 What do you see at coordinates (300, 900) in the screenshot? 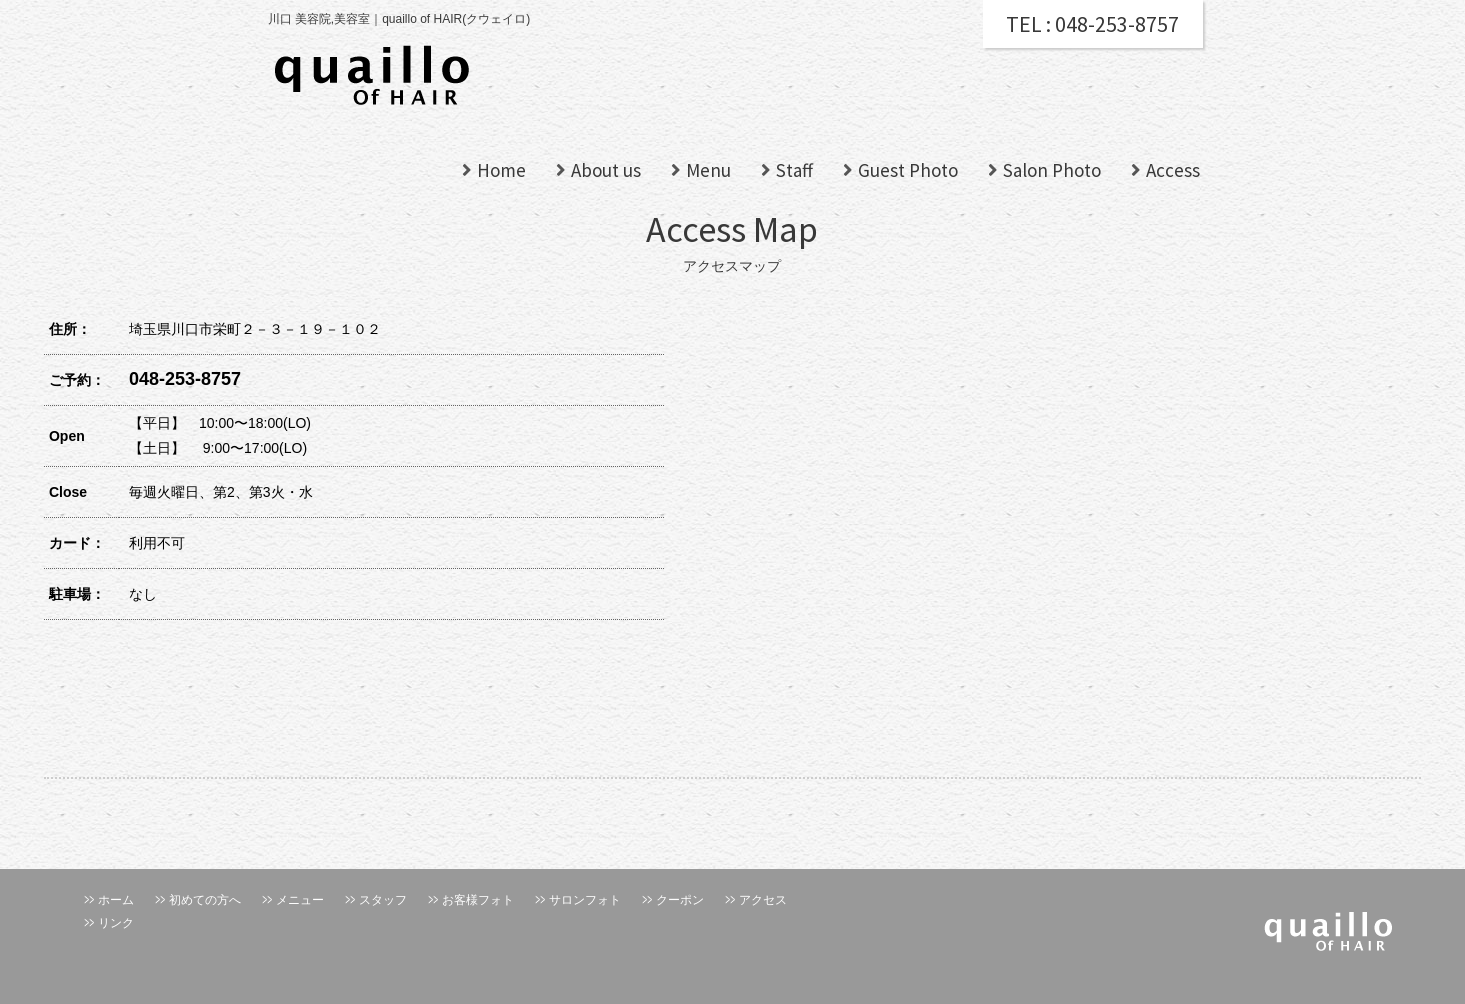
I see `メニュー` at bounding box center [300, 900].